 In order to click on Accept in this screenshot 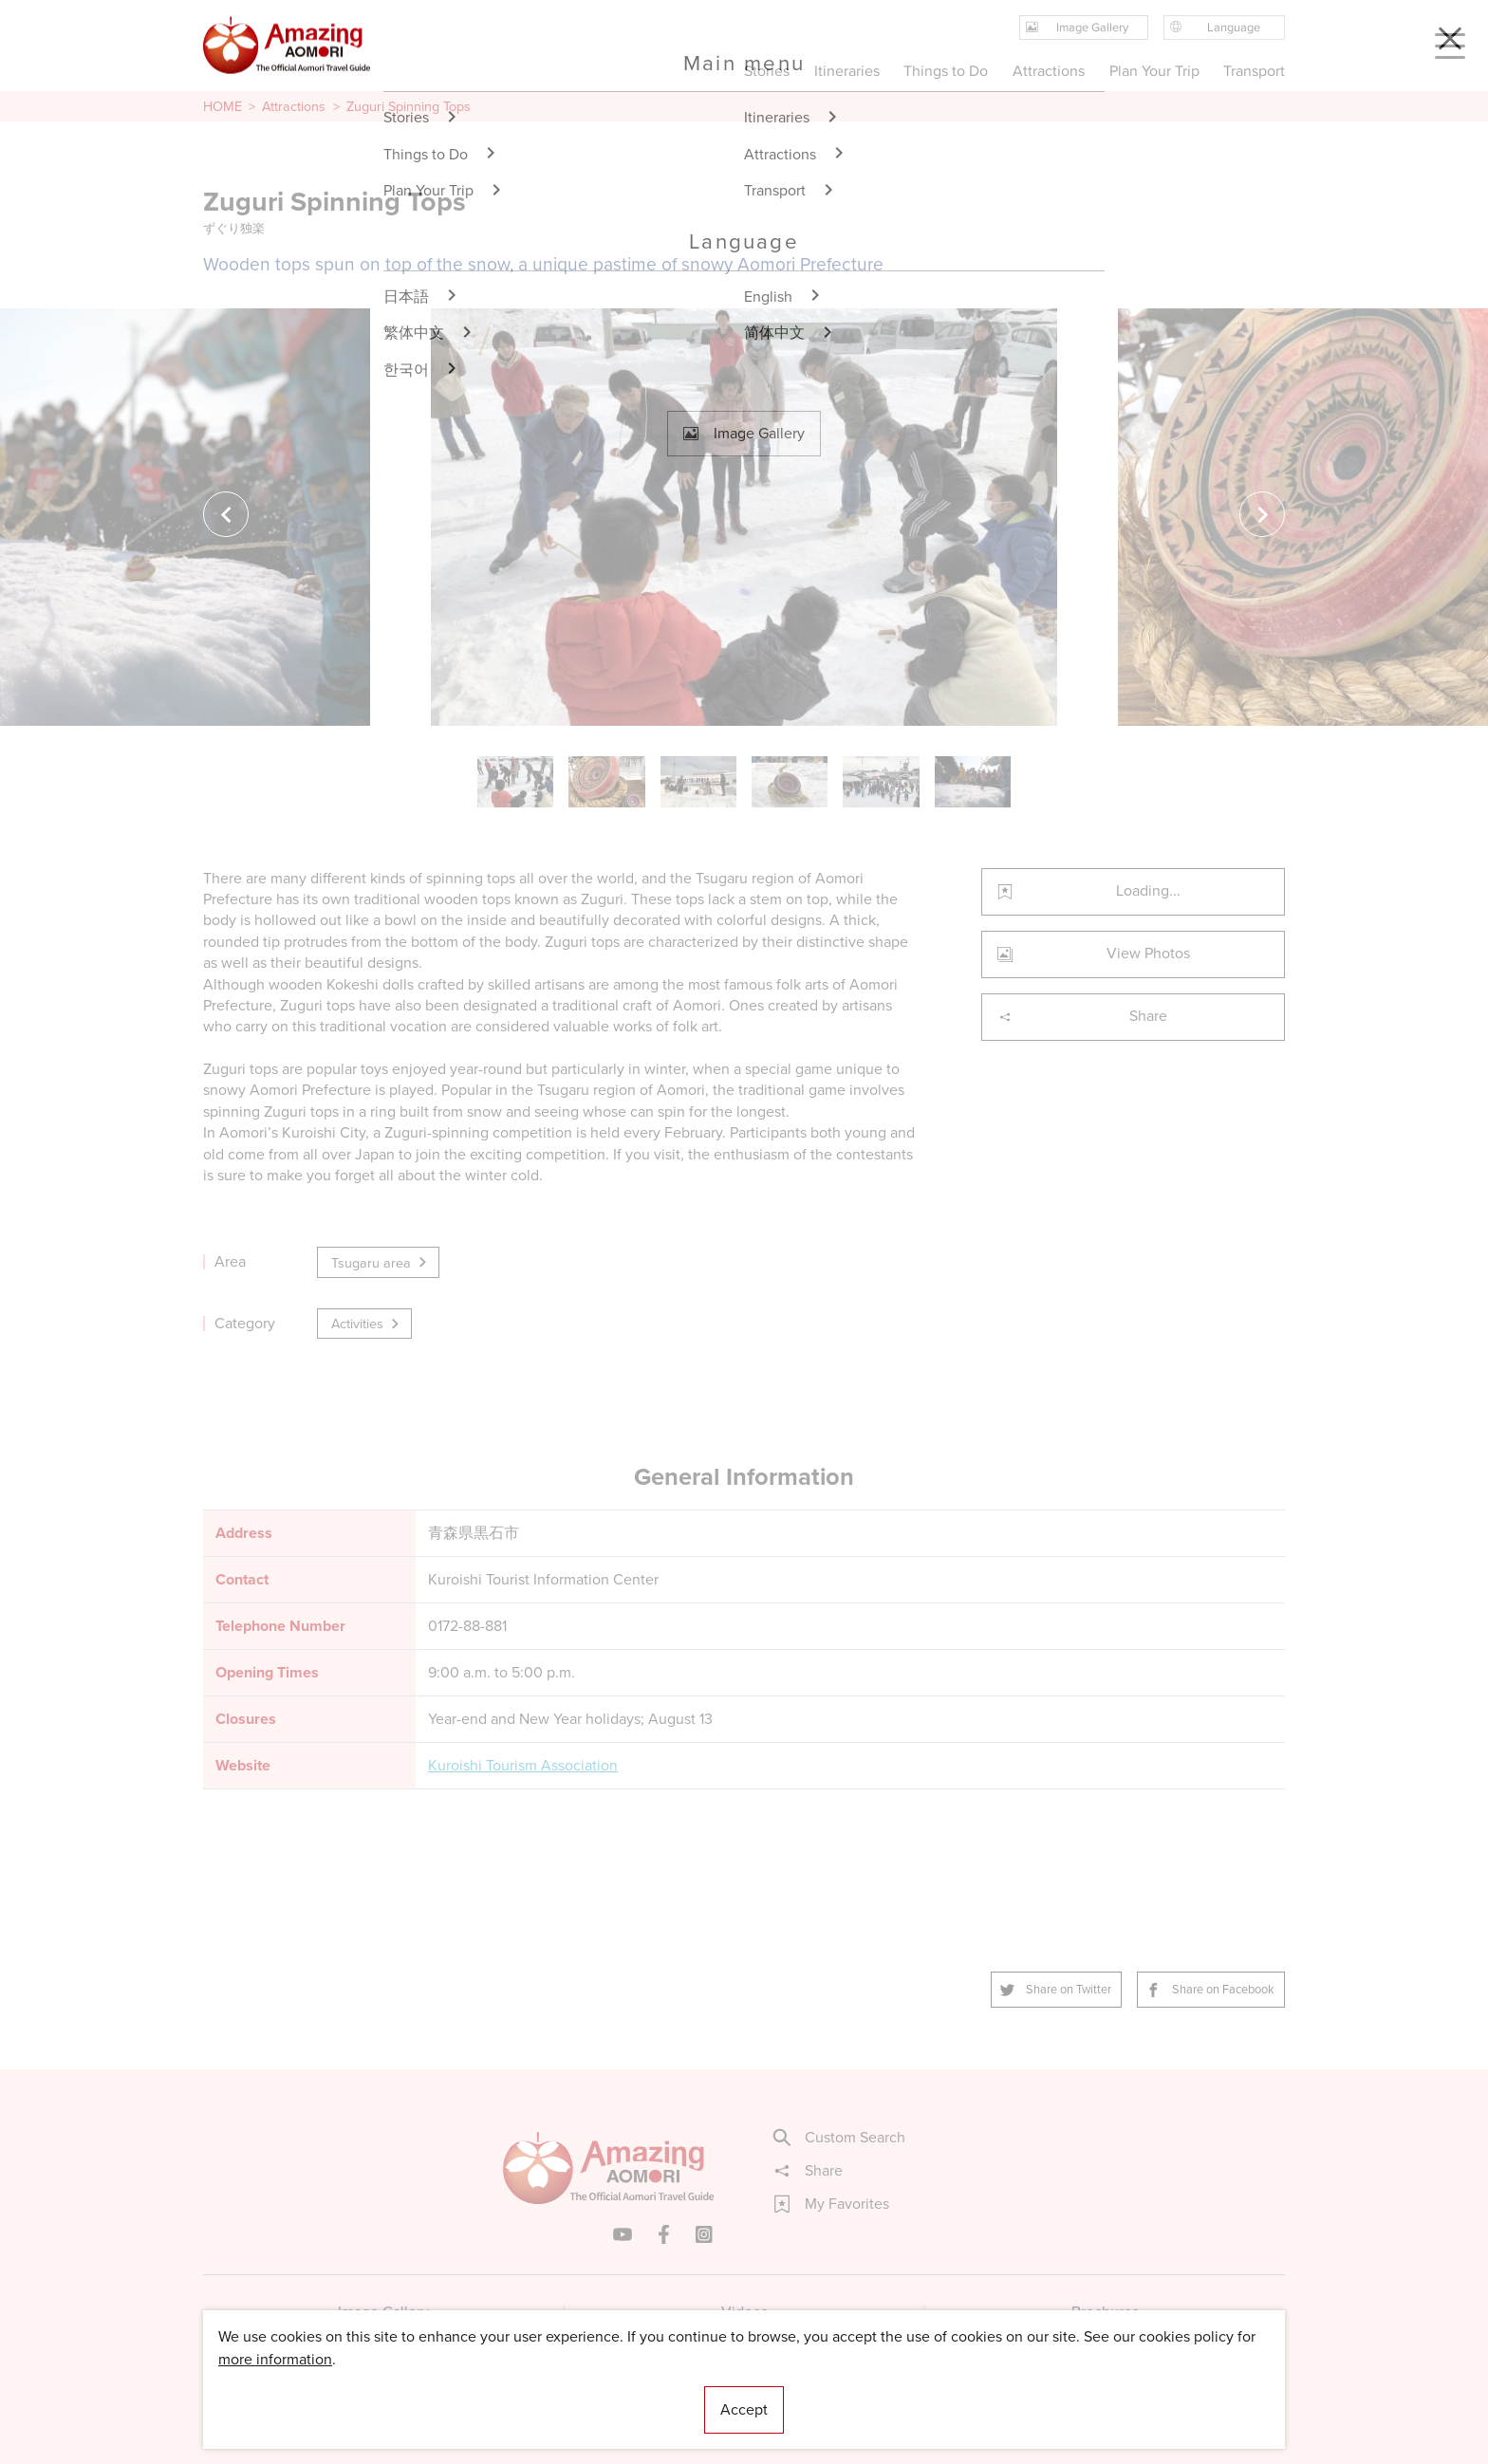, I will do `click(744, 2409)`.